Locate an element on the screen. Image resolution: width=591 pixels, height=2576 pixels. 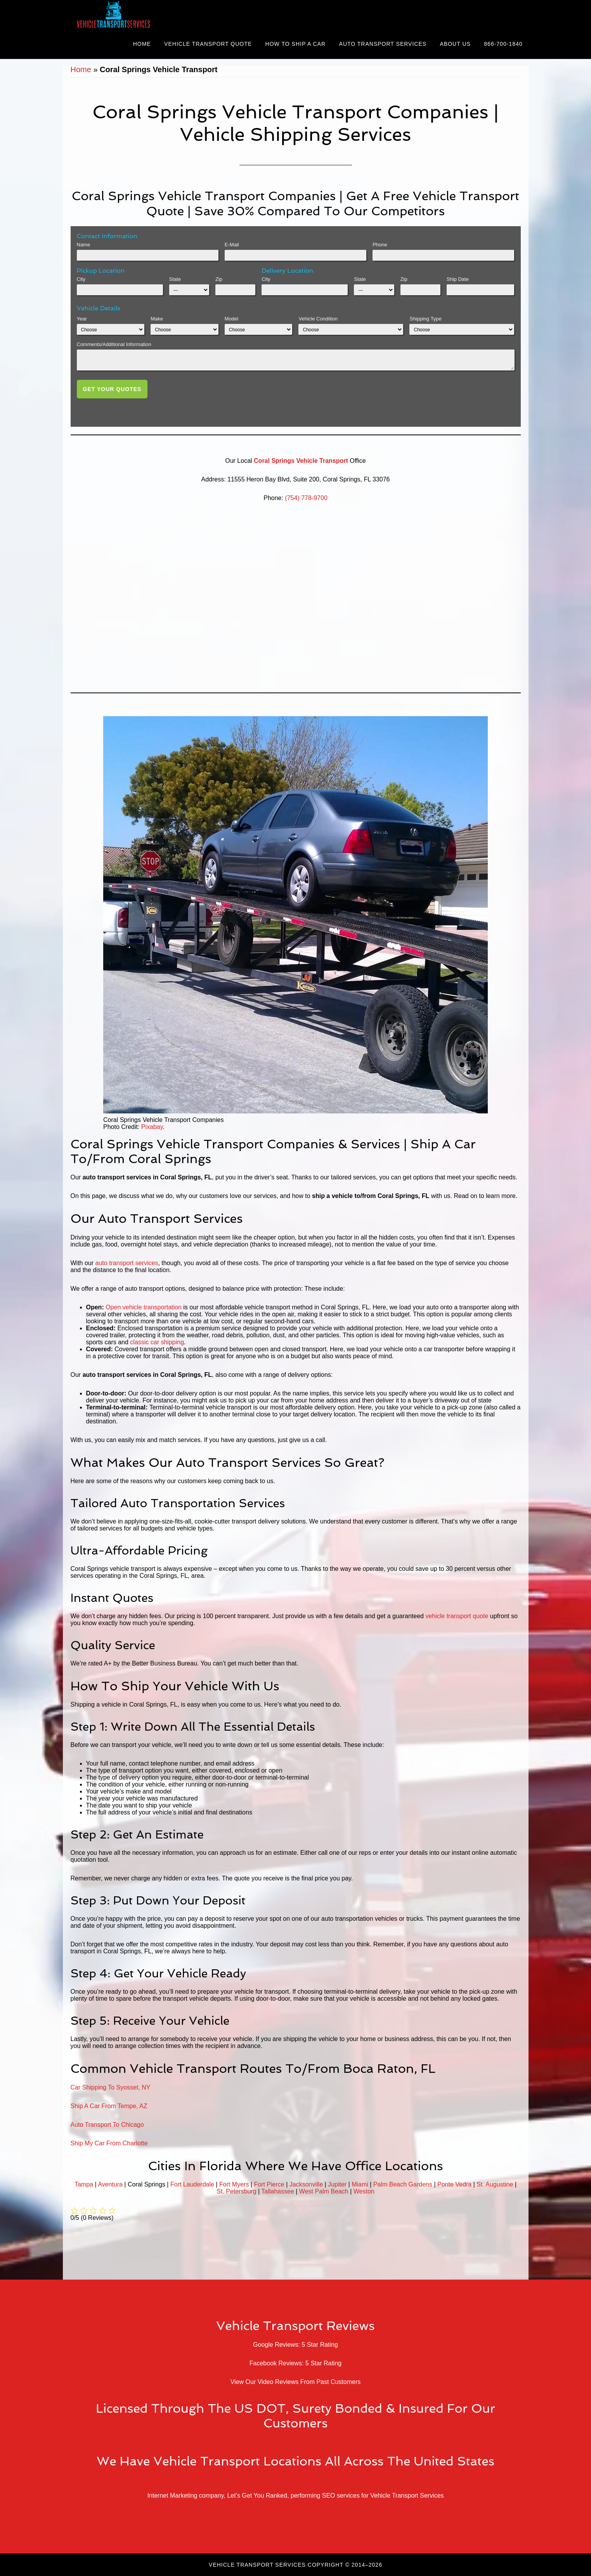
City is located at coordinates (81, 279).